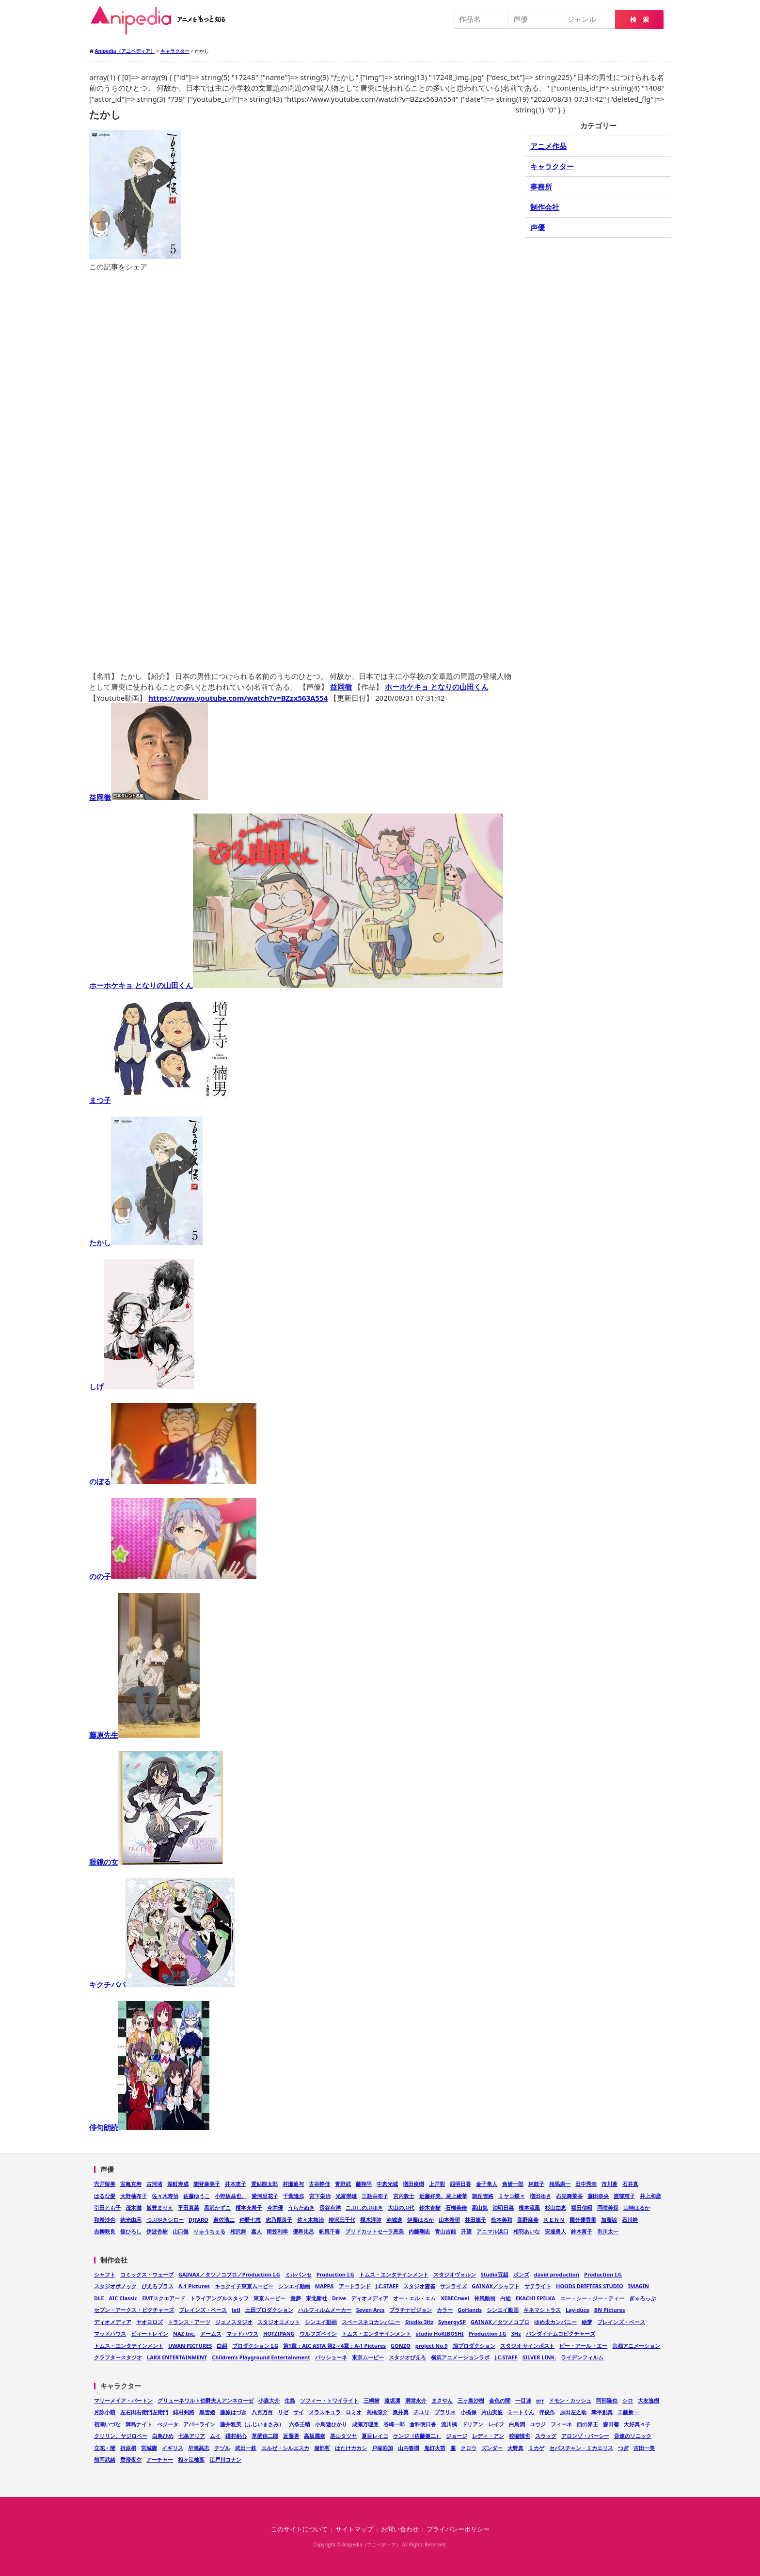  I want to click on 基山タツヤ, so click(343, 2435).